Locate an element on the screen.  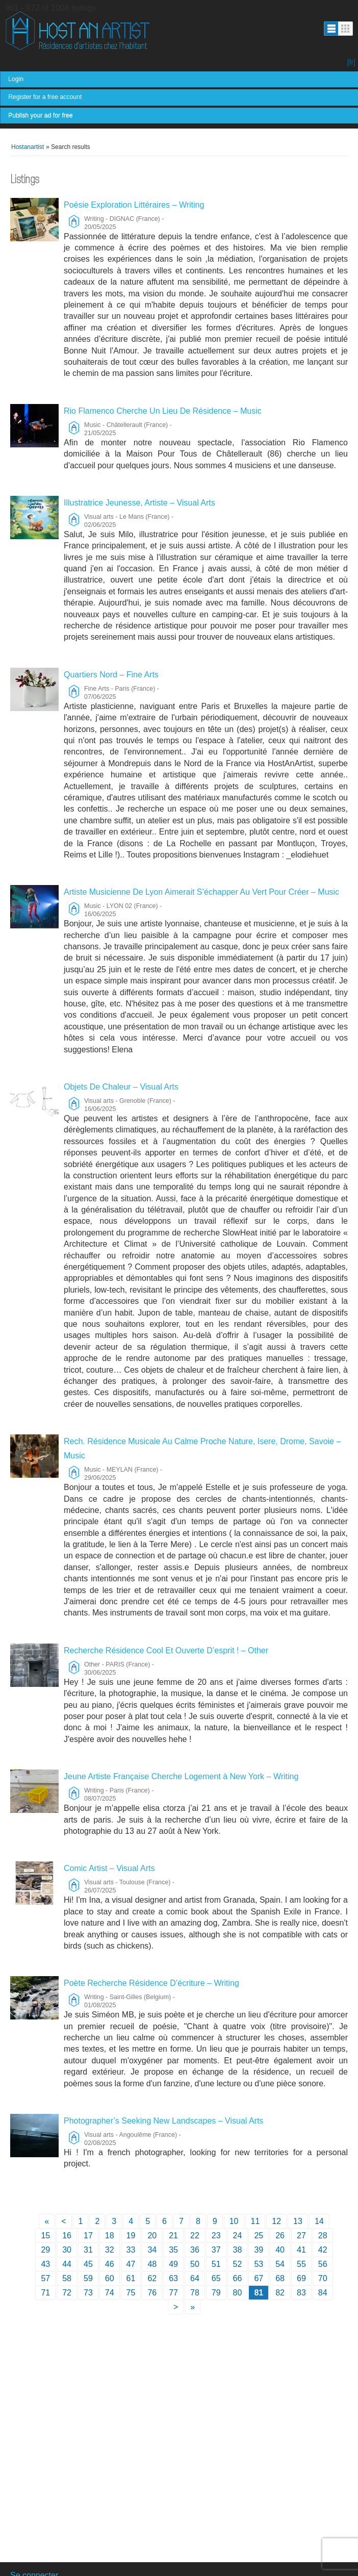
Rio Flamenco Cherche Un Lieu De Résidence – Music is located at coordinates (163, 411).